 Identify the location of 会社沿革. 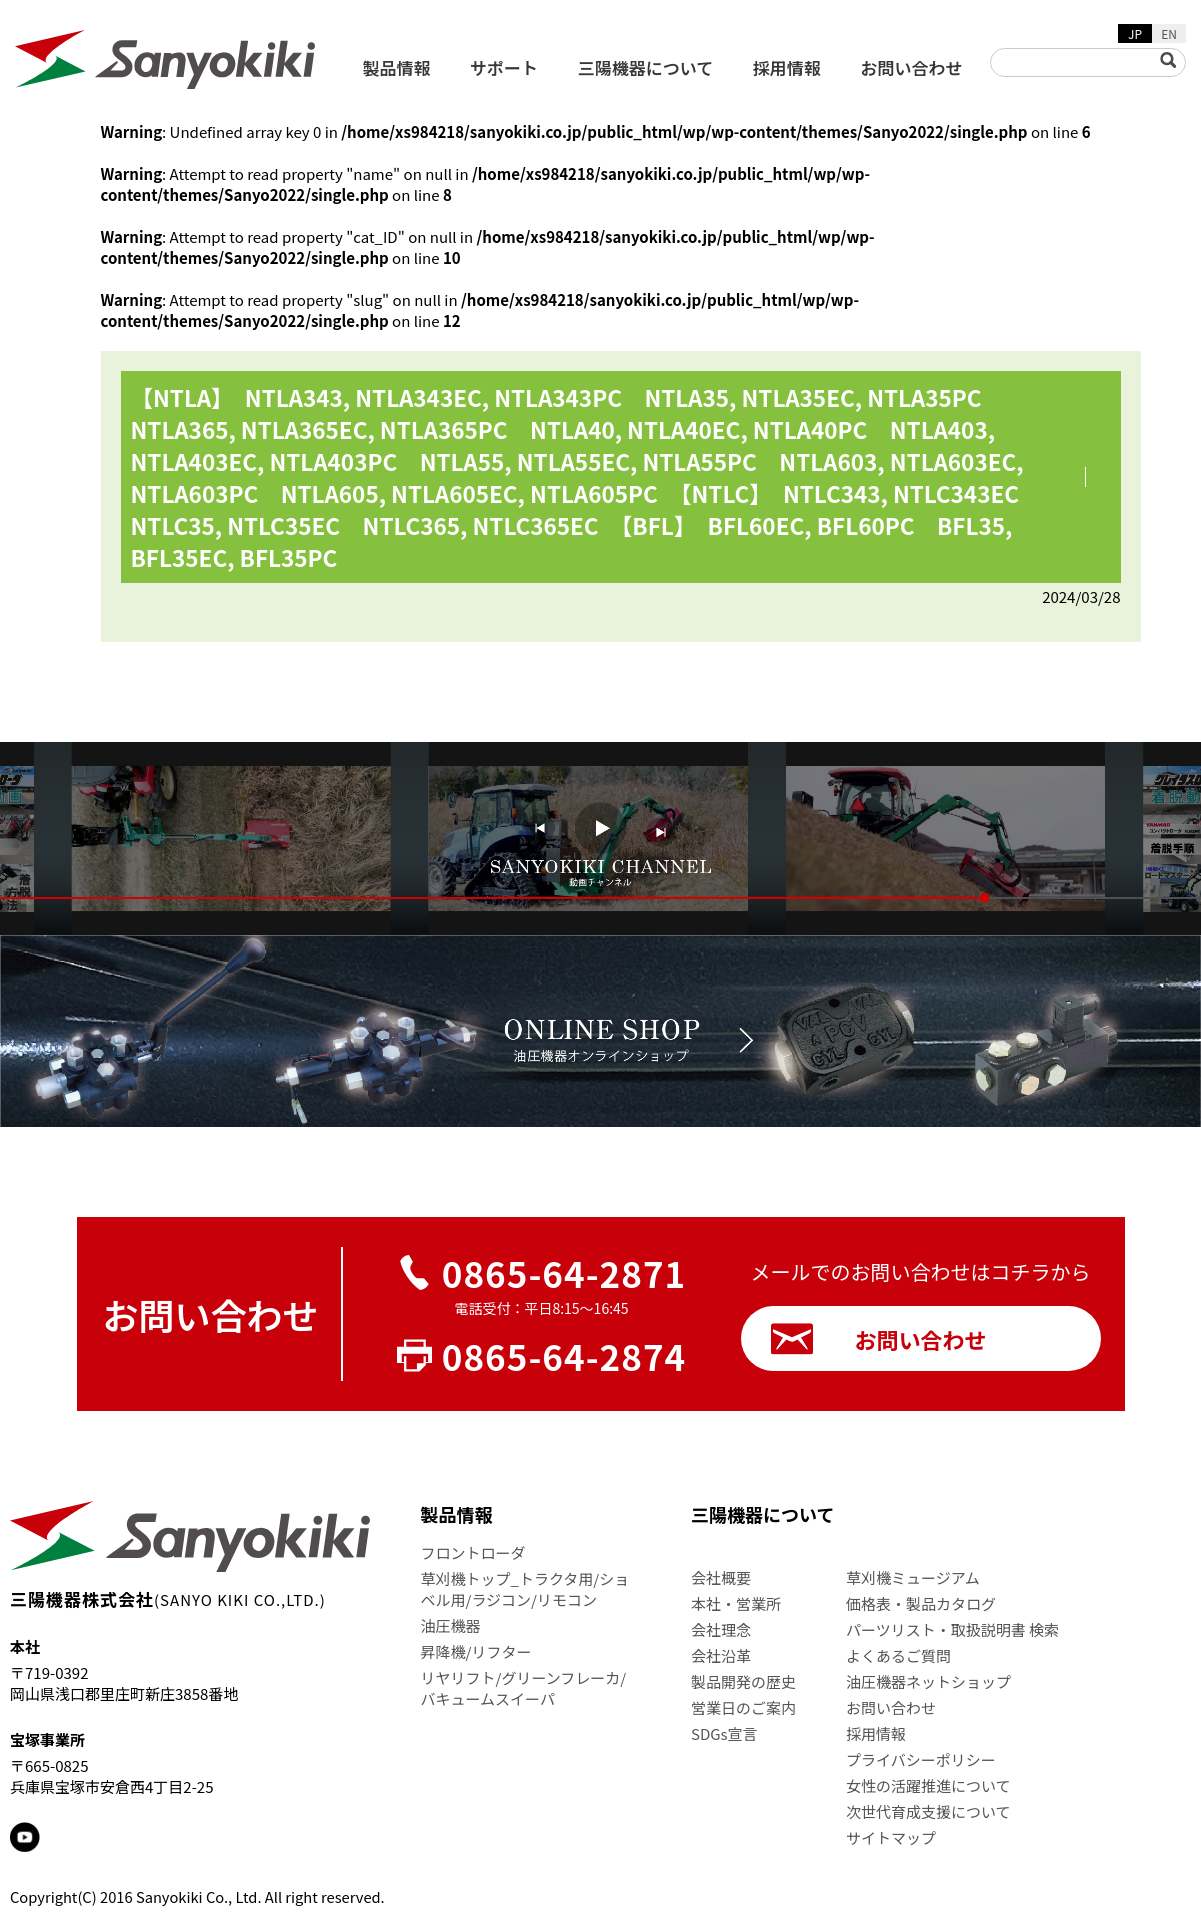
(721, 1655).